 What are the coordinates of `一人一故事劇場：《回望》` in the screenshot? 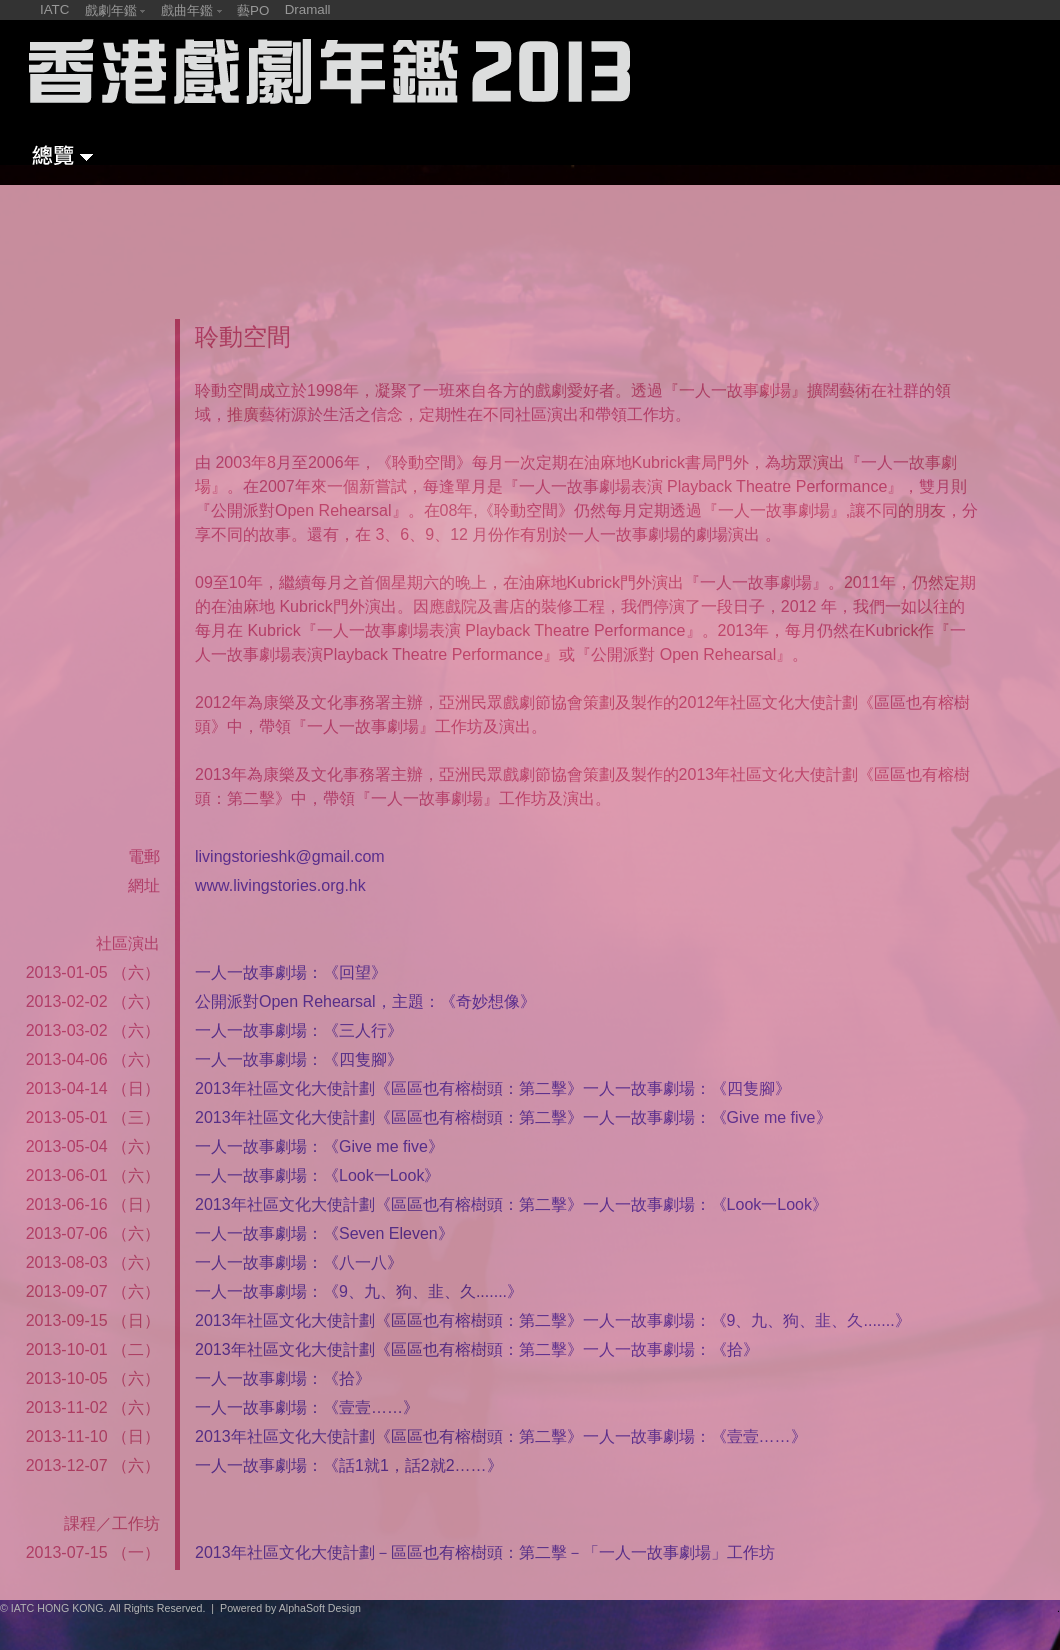 It's located at (291, 972).